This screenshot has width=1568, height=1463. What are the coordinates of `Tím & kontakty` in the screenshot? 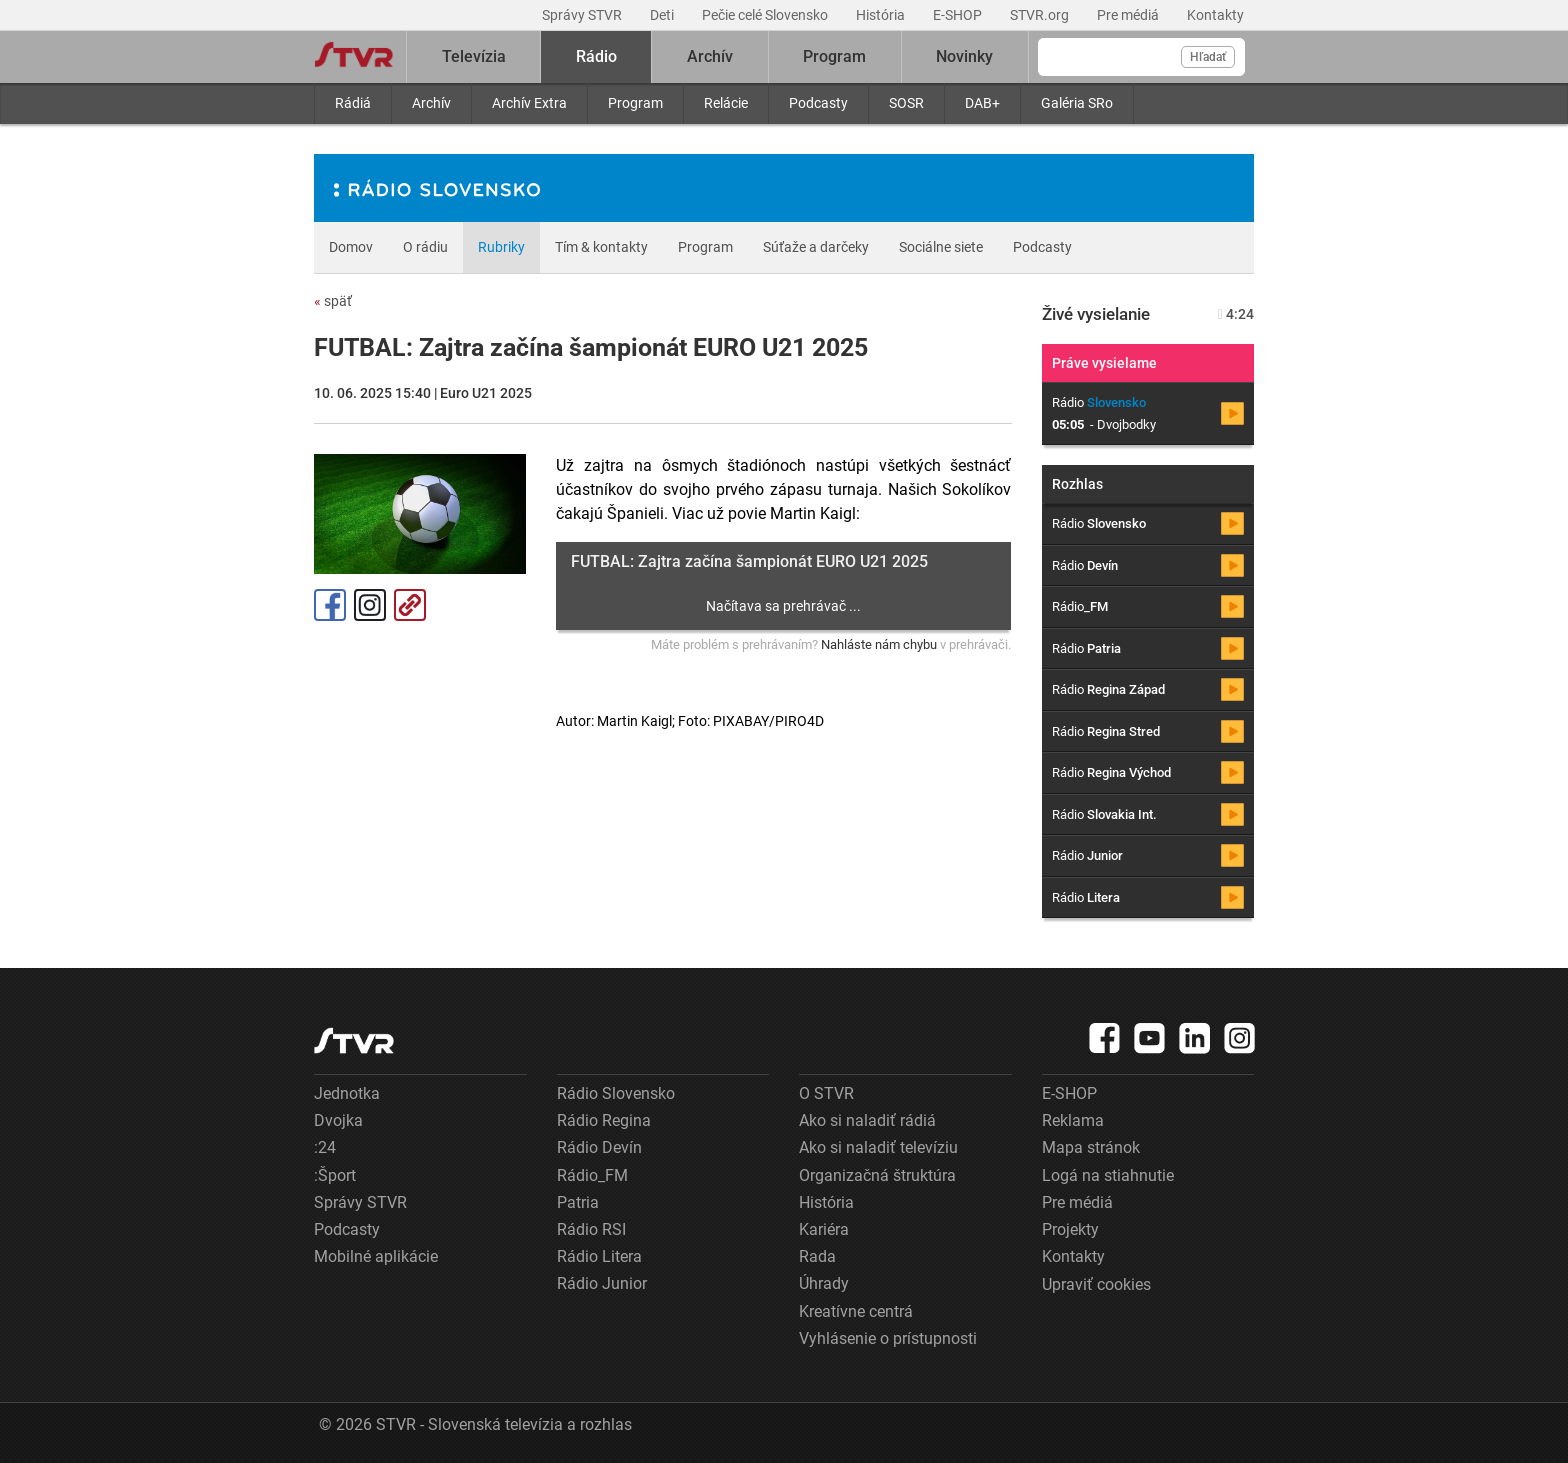 It's located at (601, 247).